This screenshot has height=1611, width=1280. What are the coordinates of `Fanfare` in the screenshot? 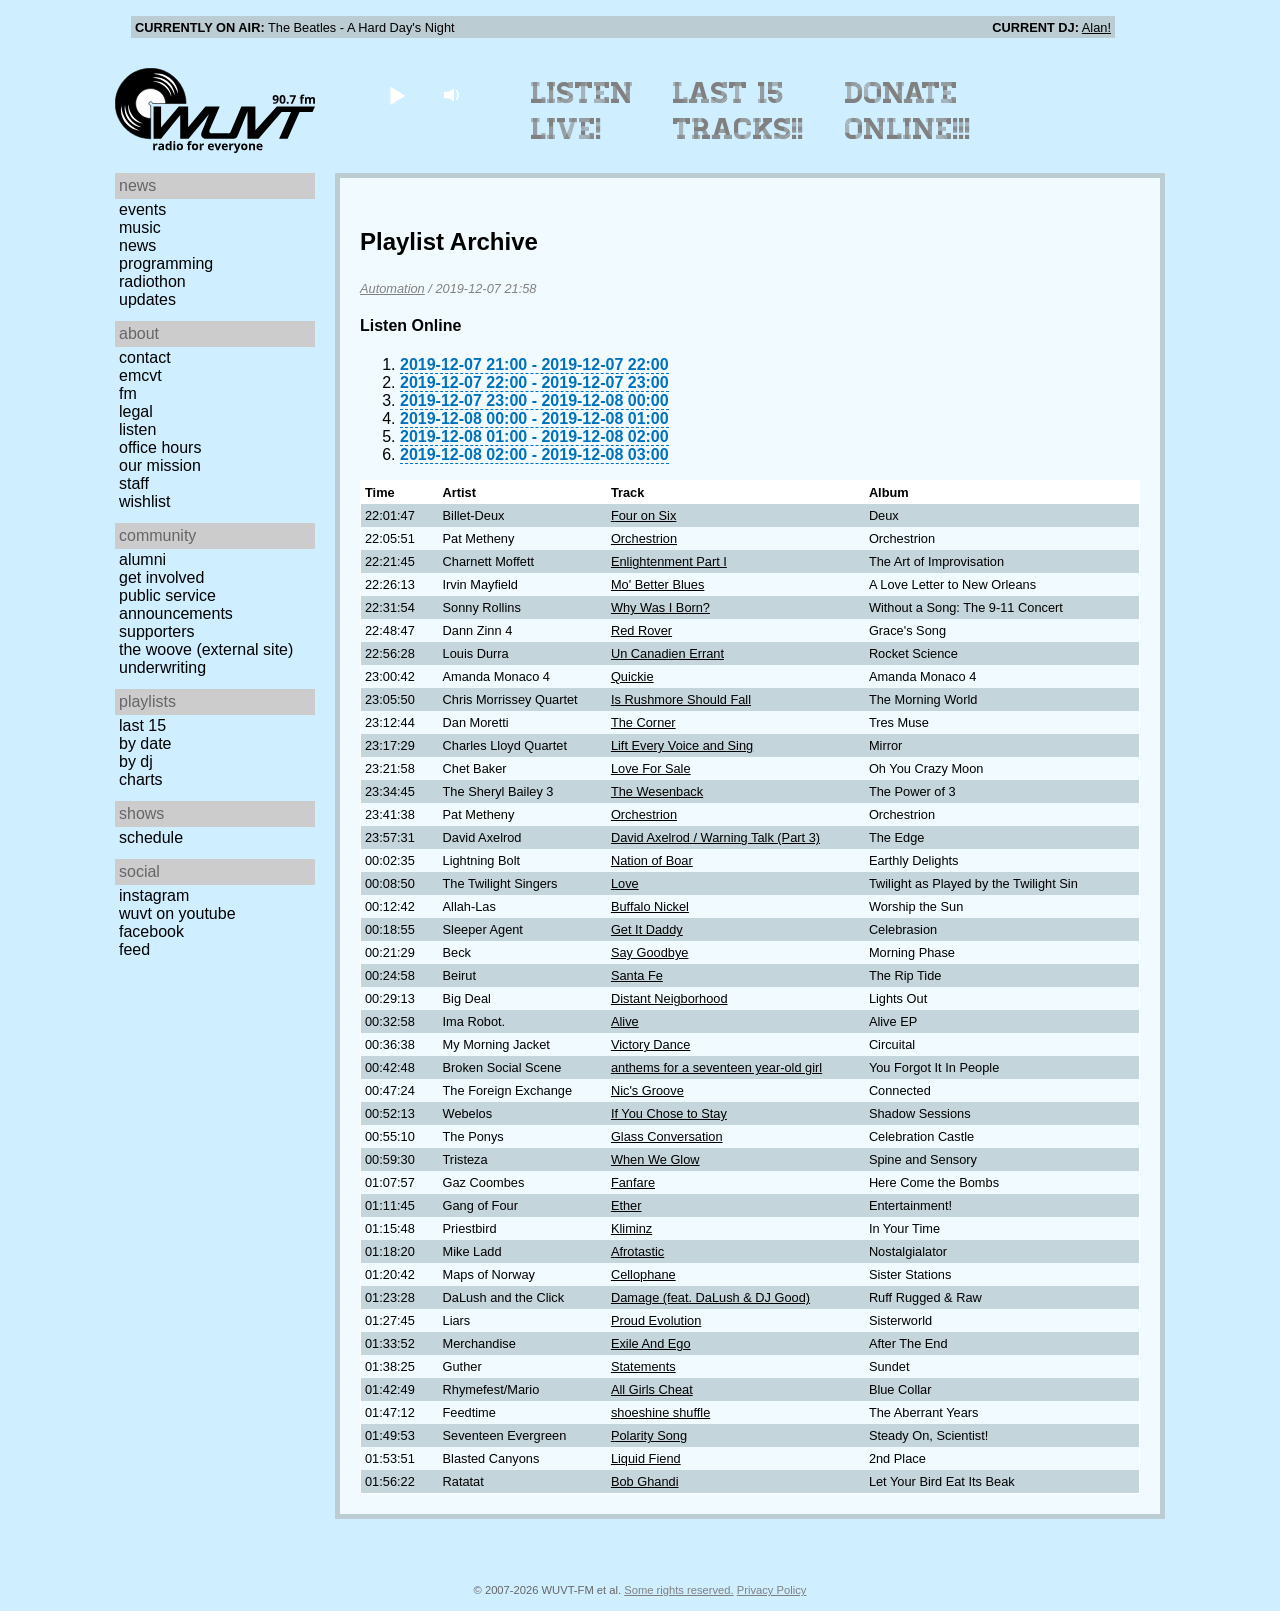 It's located at (633, 1182).